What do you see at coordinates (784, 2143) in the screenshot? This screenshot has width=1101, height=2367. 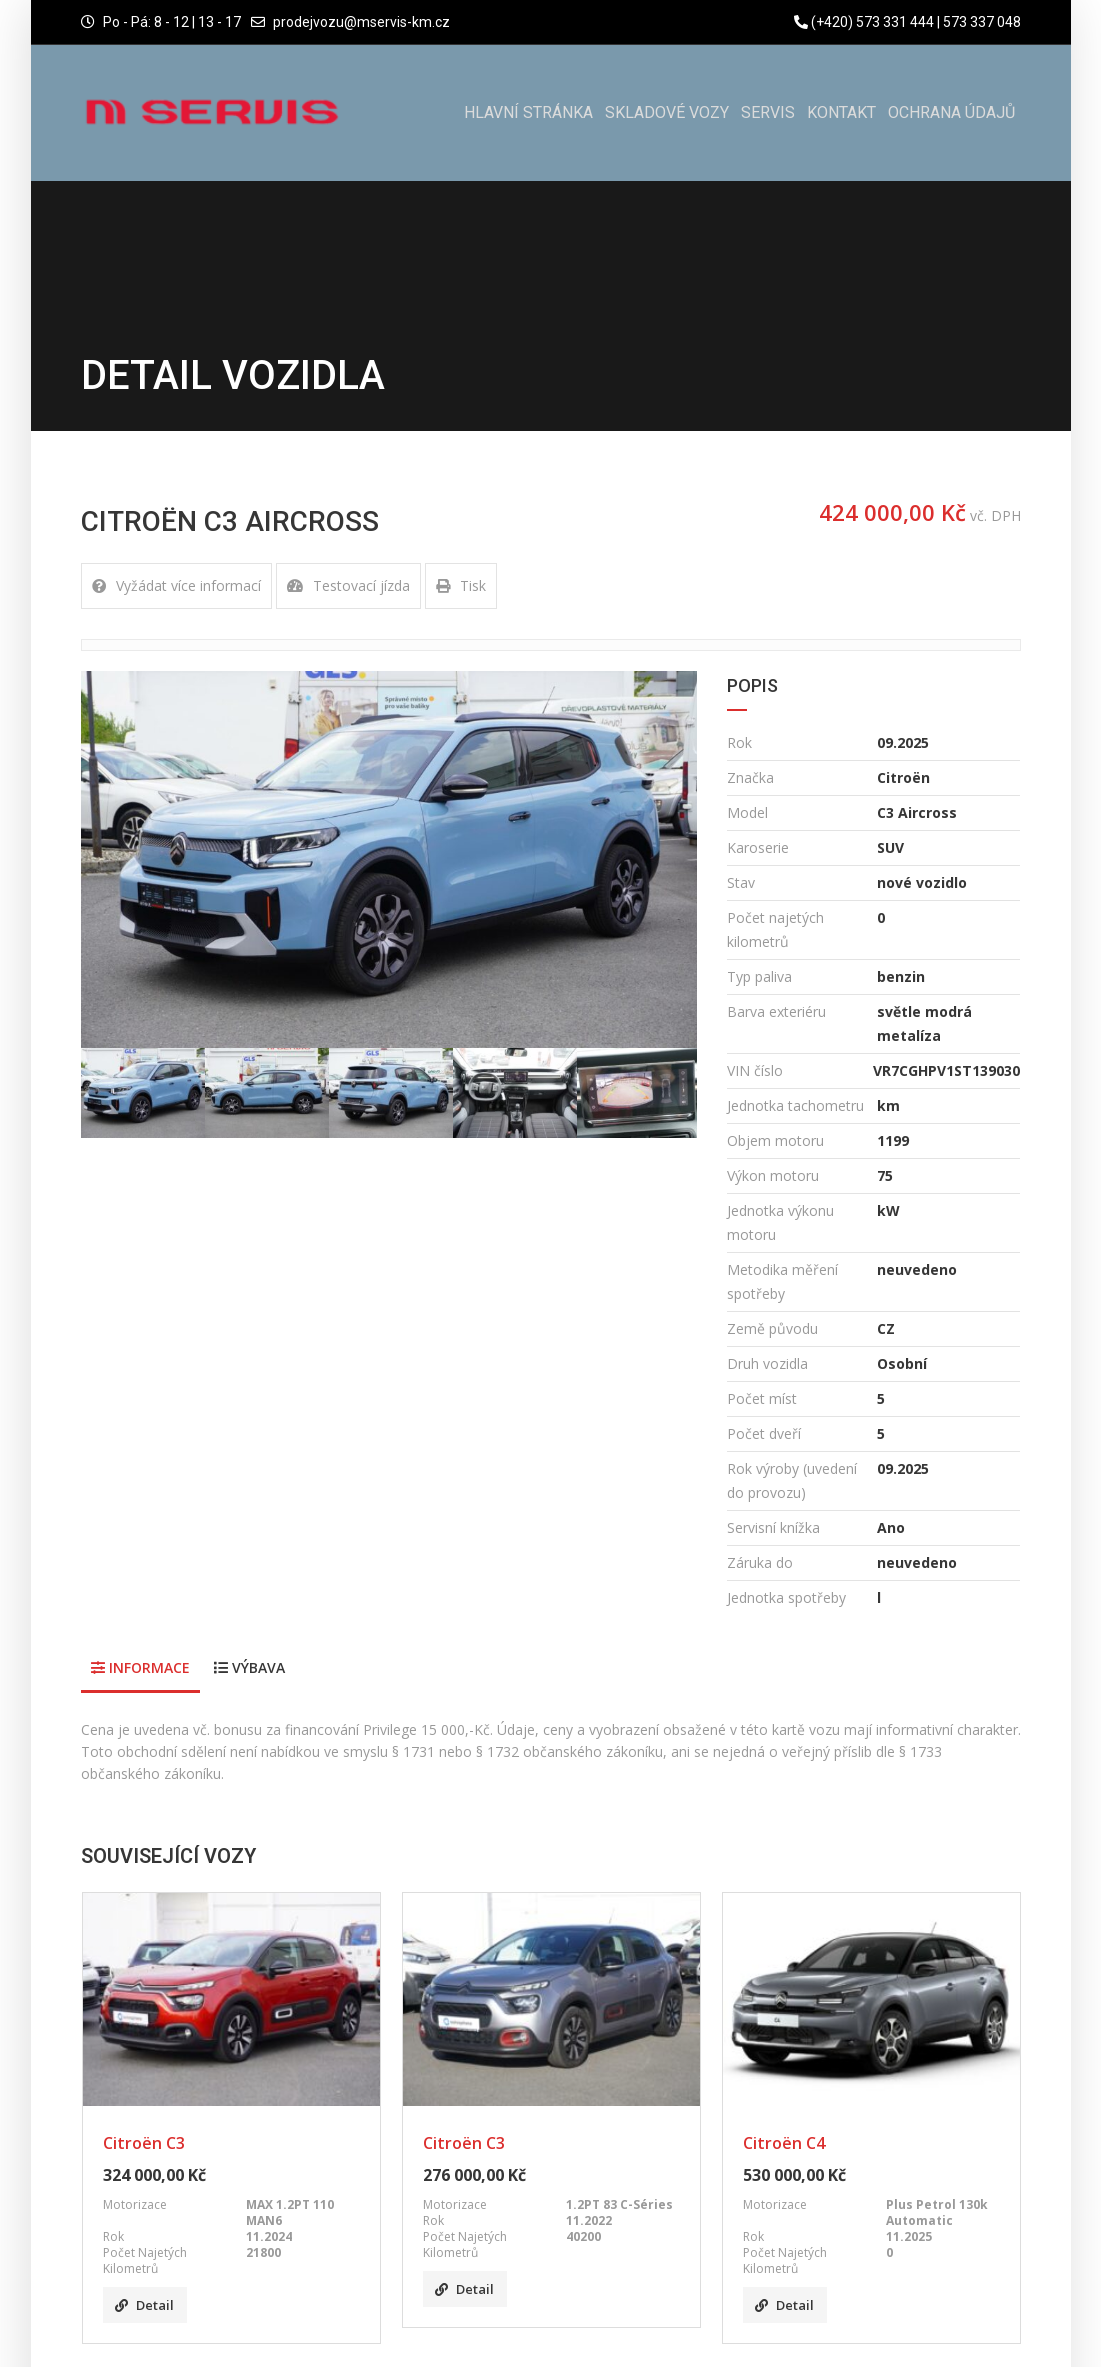 I see `Citroën C4` at bounding box center [784, 2143].